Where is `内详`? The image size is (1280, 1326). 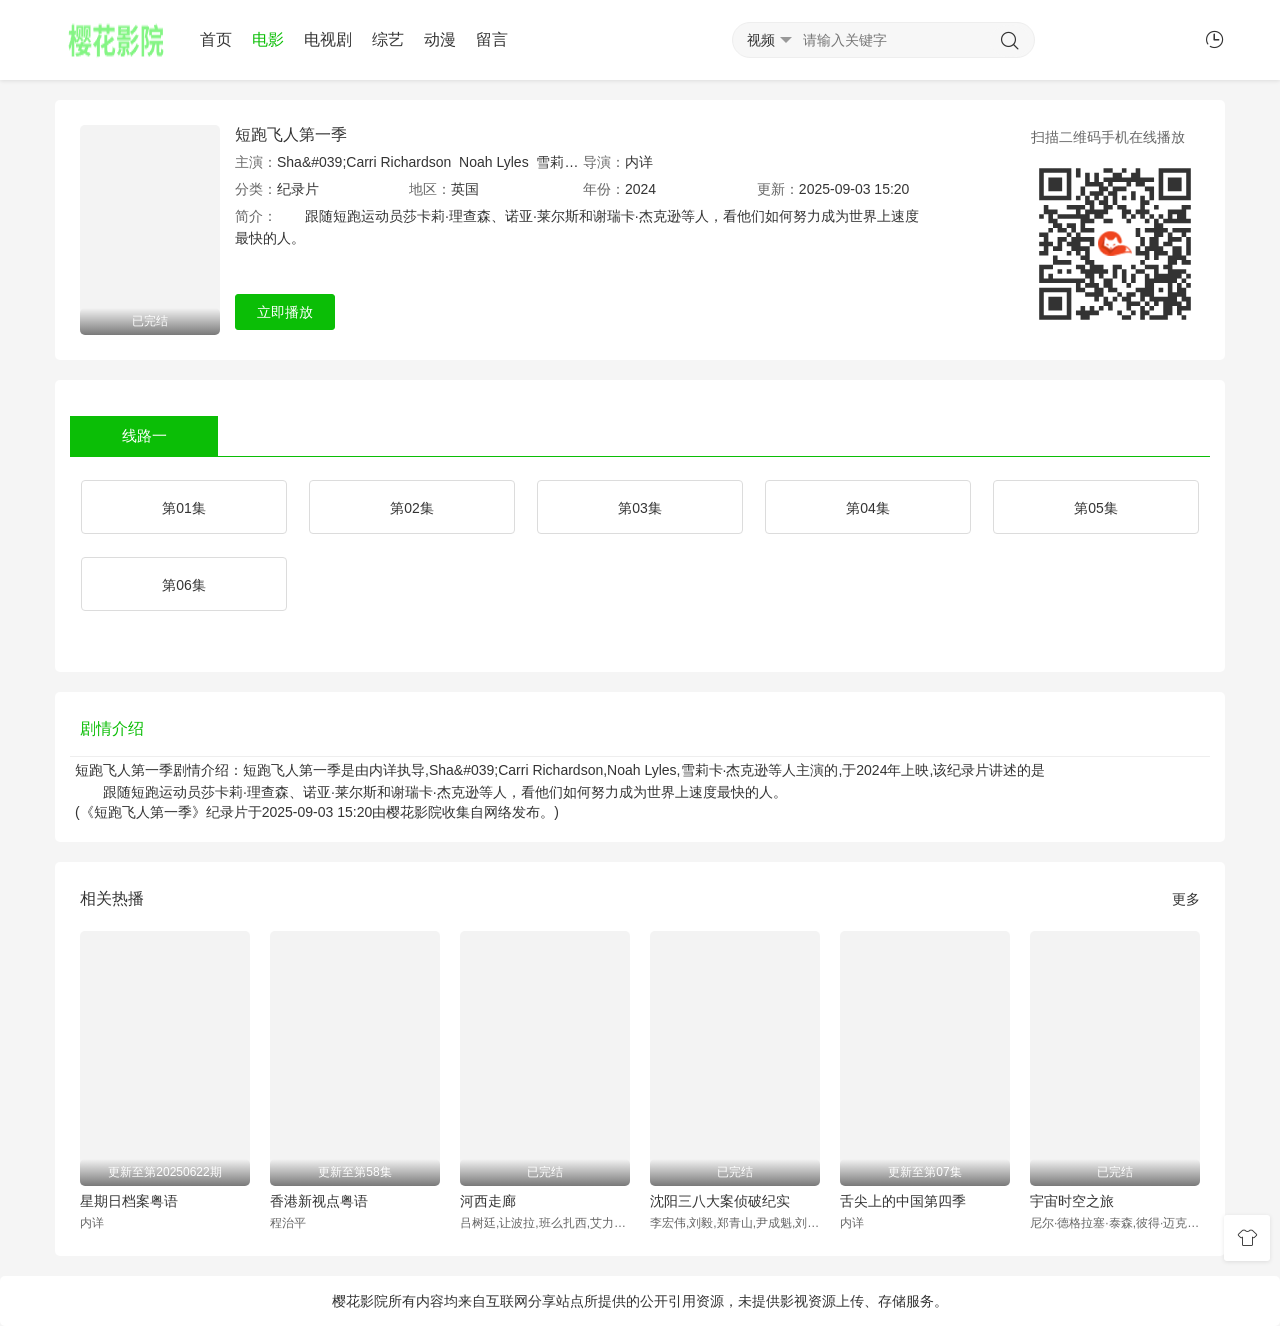 内详 is located at coordinates (639, 162).